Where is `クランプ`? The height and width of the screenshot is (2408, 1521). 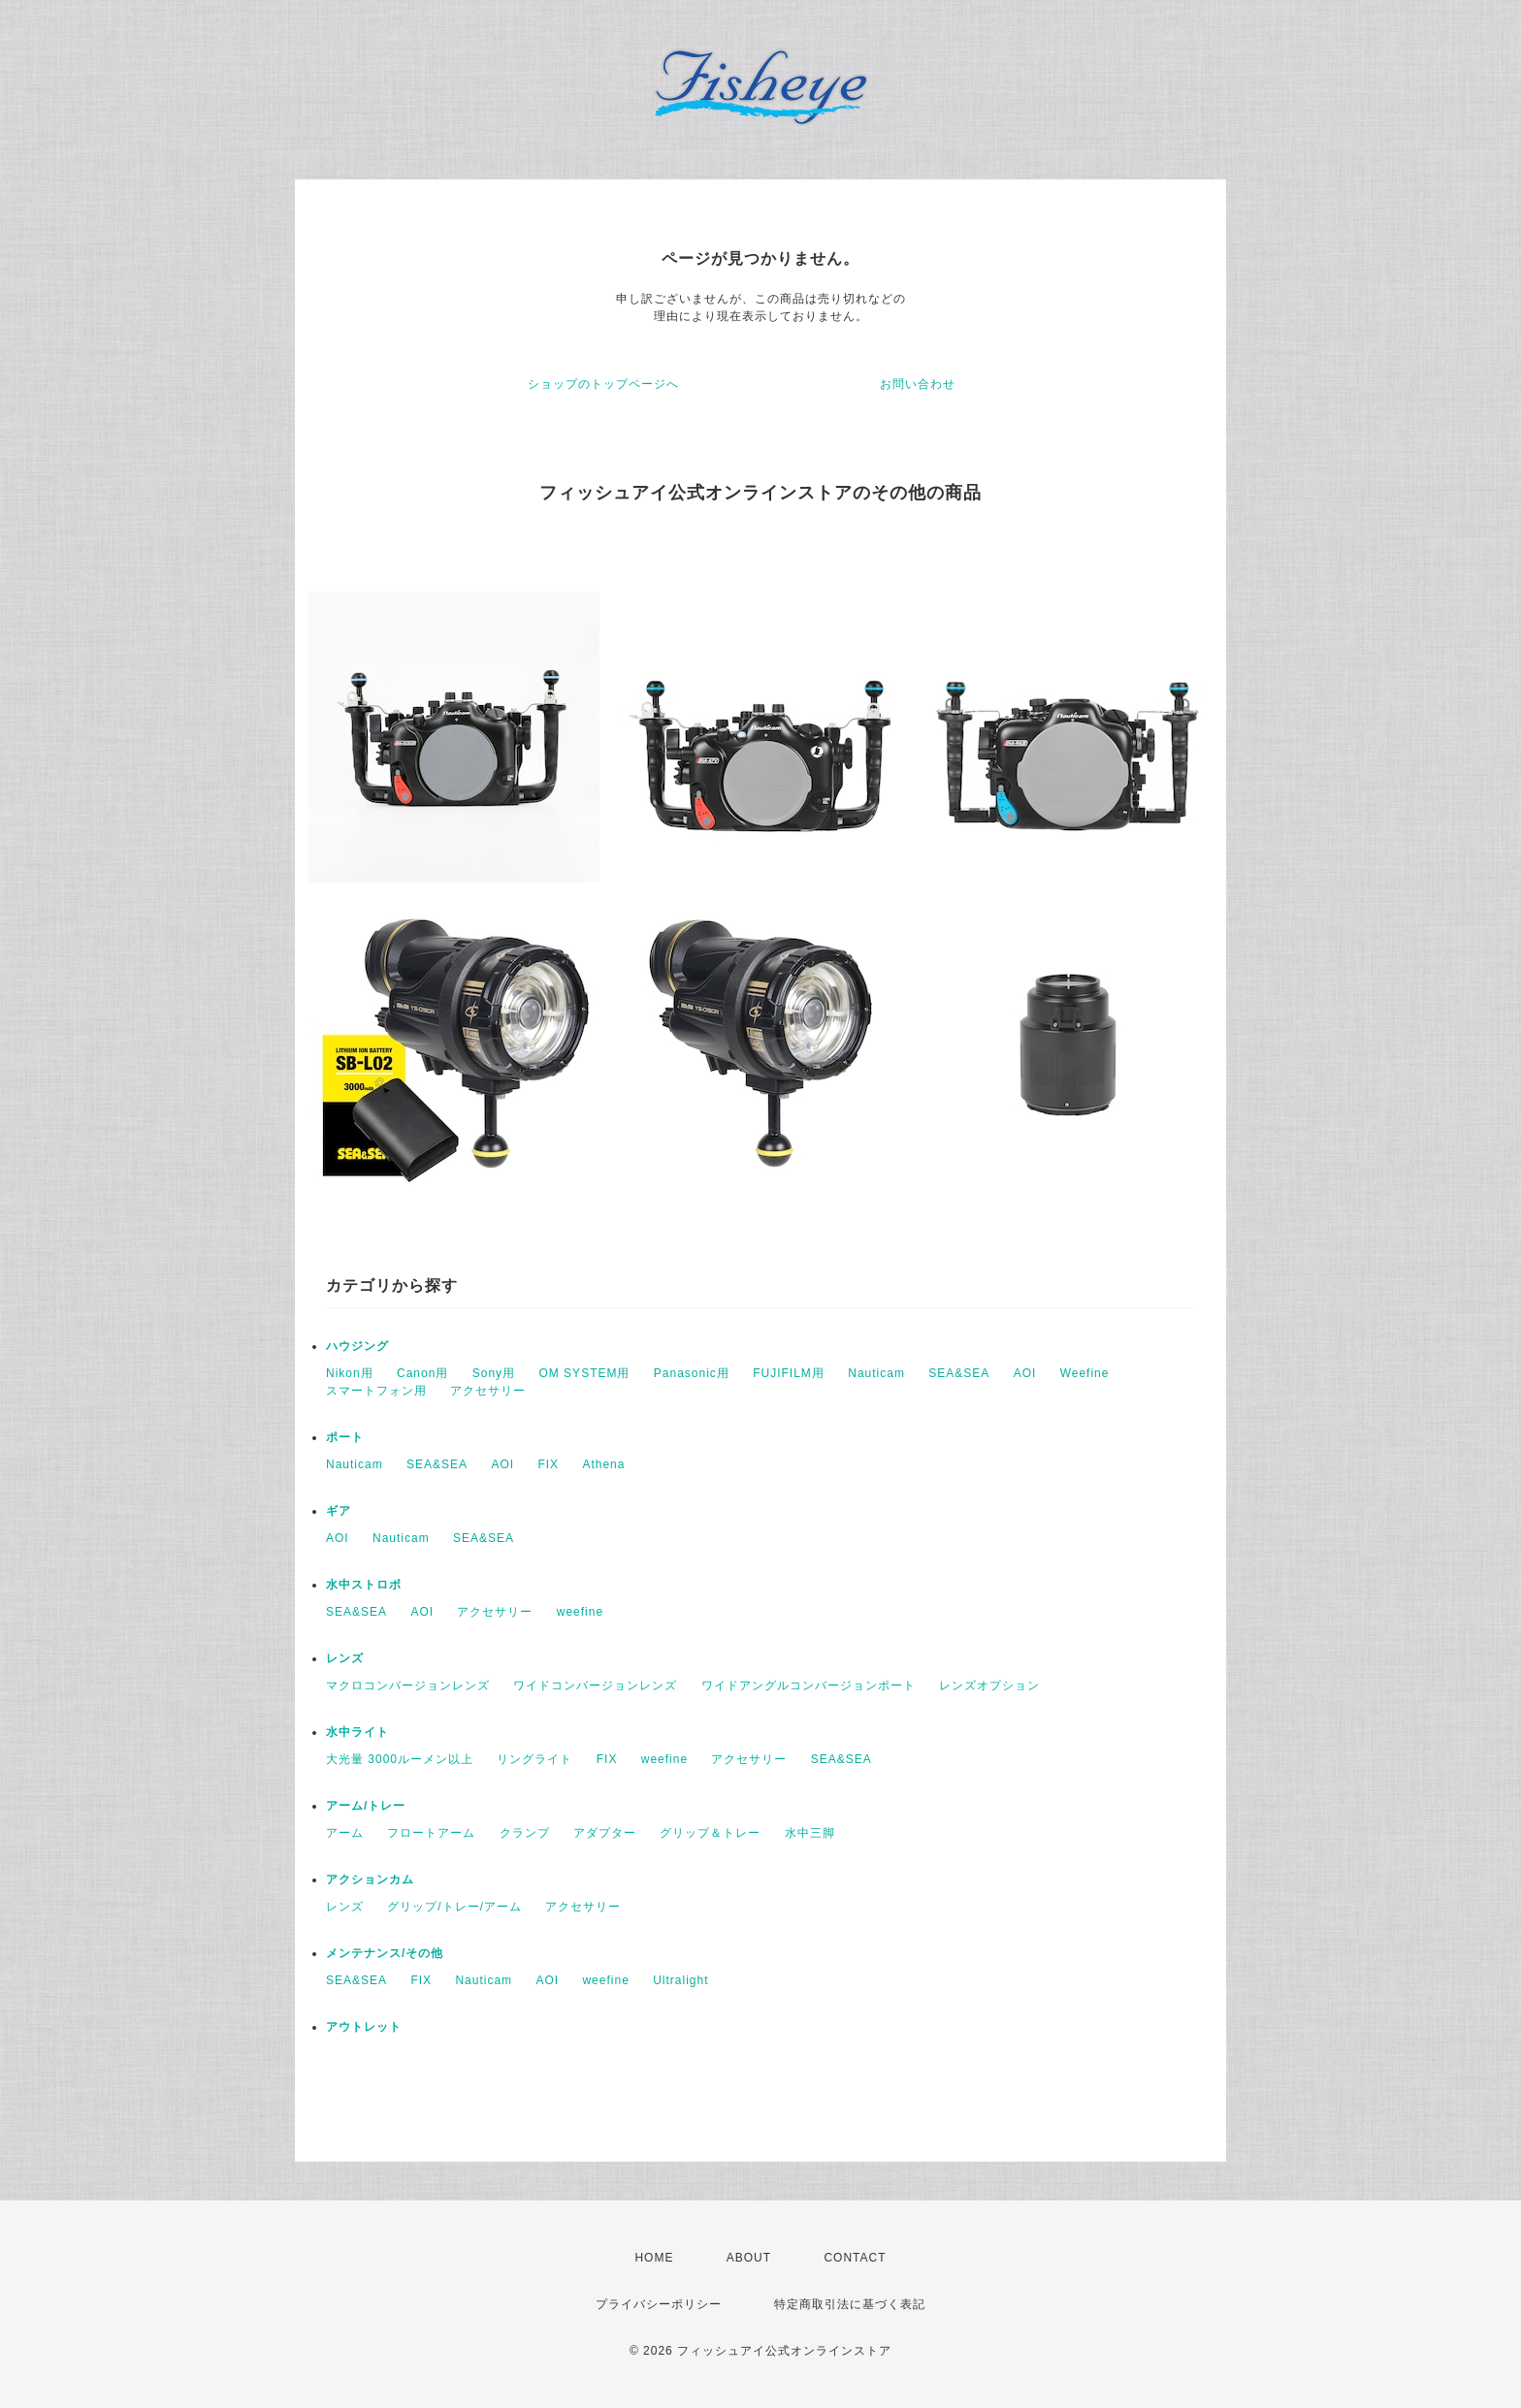 クランプ is located at coordinates (525, 1833).